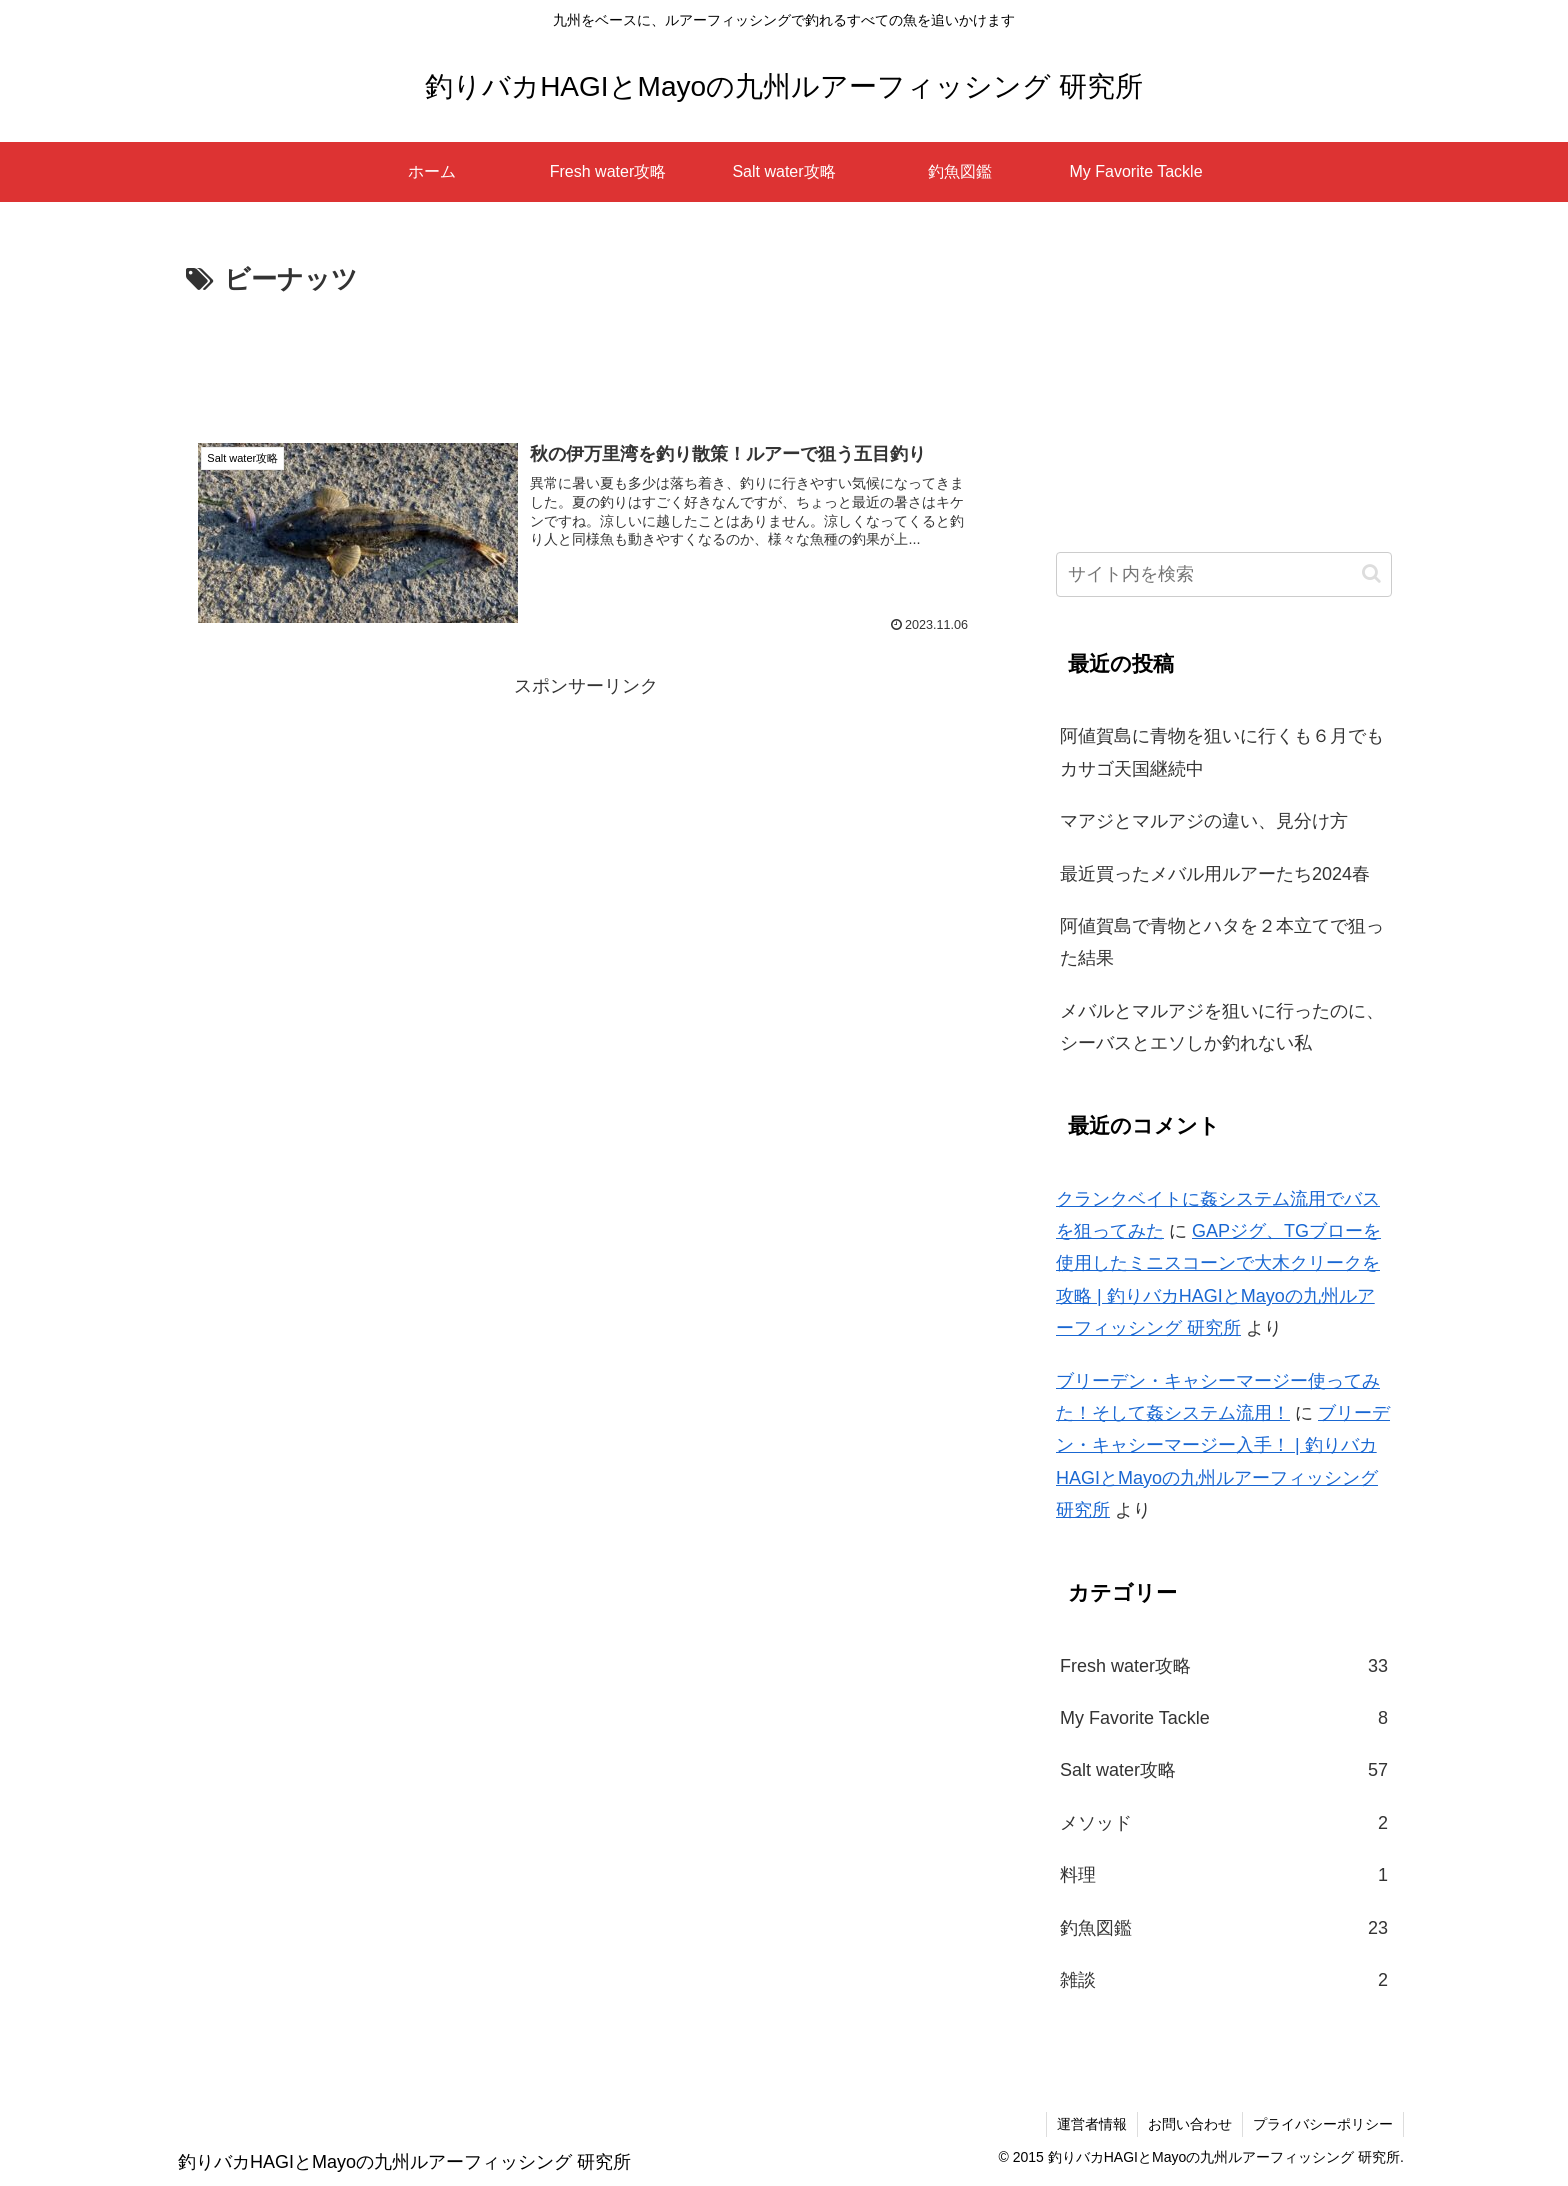  What do you see at coordinates (1204, 821) in the screenshot?
I see `マアジとマルアジの違い、見分け方` at bounding box center [1204, 821].